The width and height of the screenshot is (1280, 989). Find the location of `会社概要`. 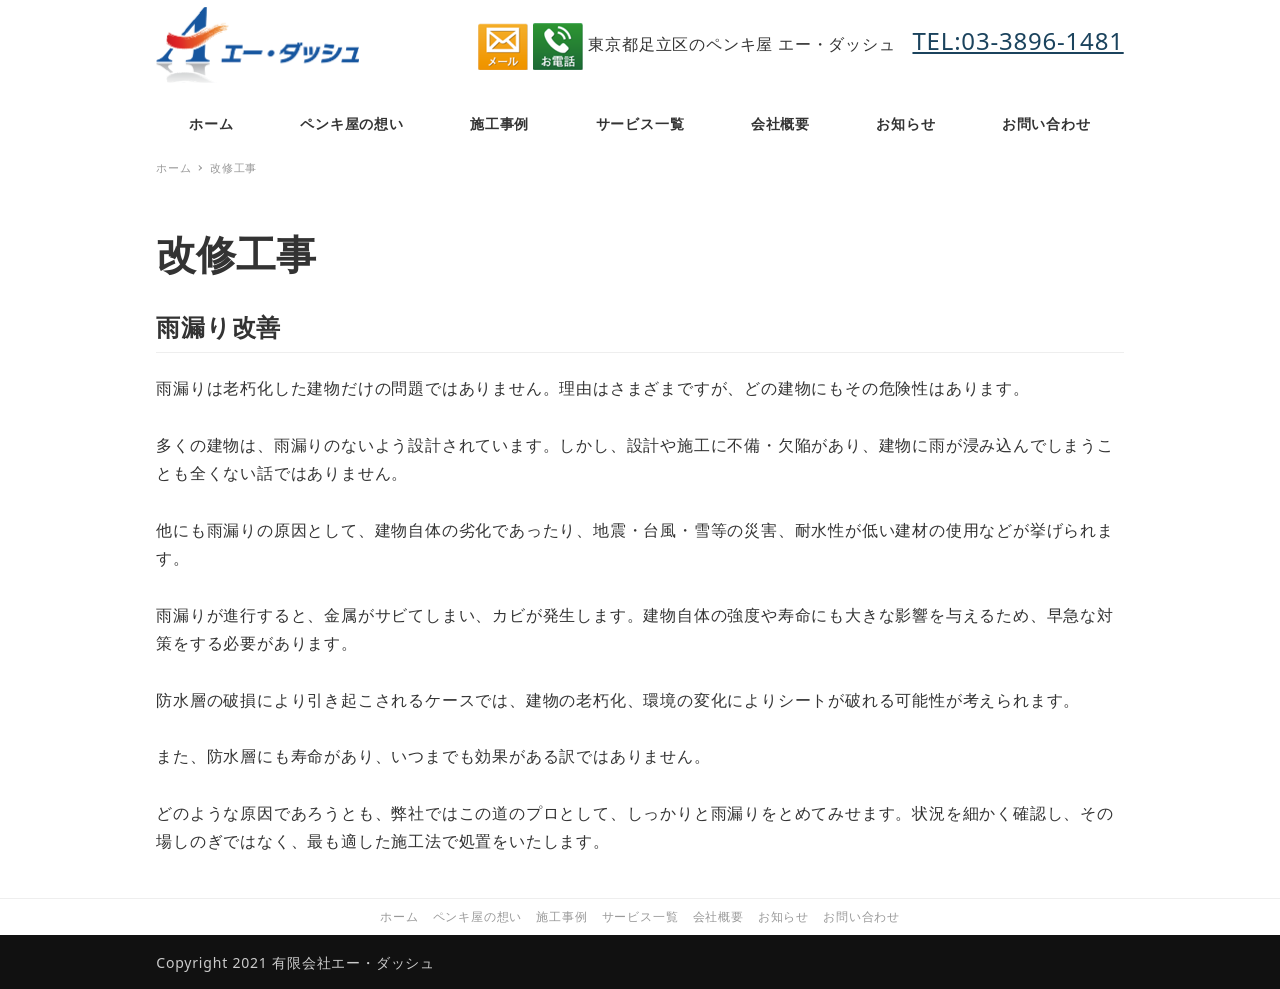

会社概要 is located at coordinates (718, 916).